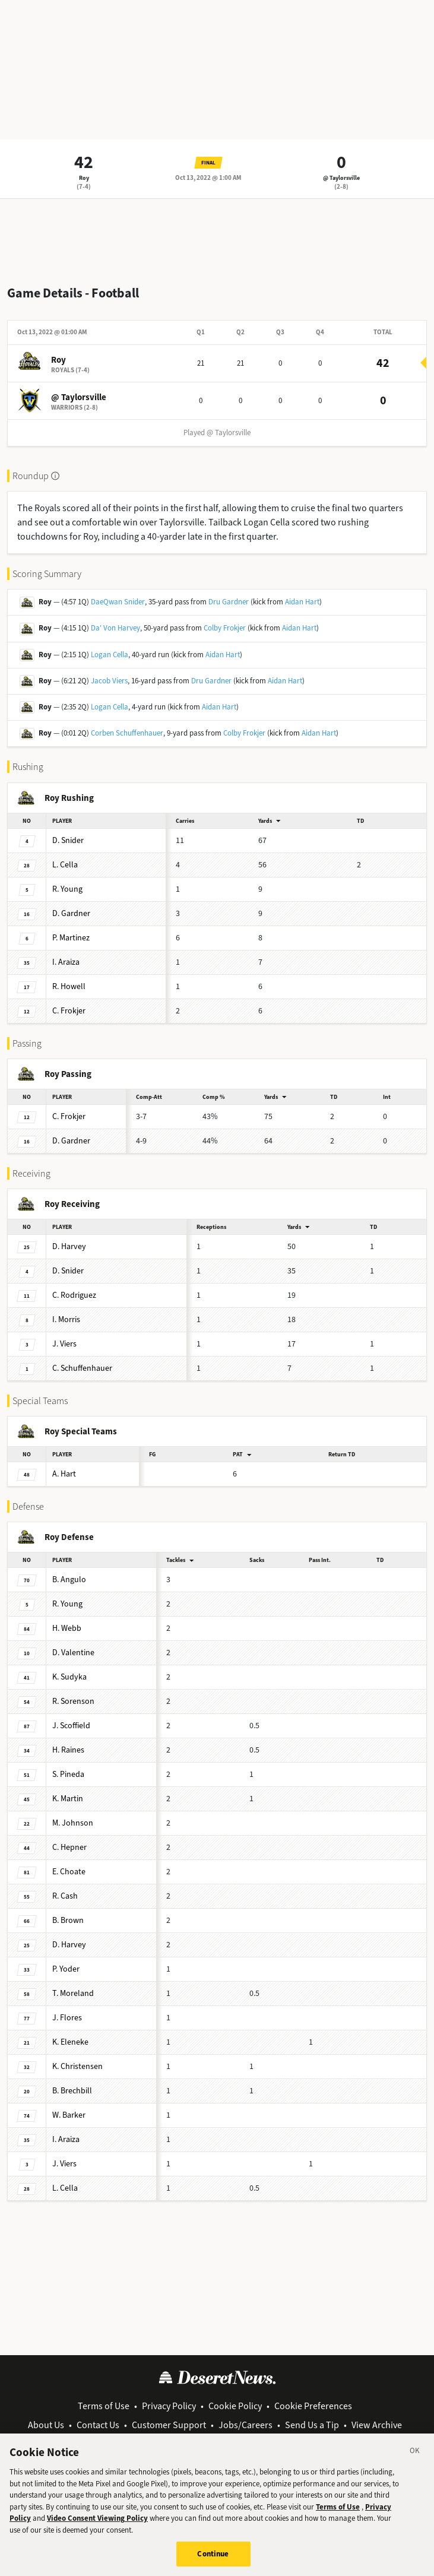 Image resolution: width=434 pixels, height=2576 pixels. I want to click on DaeQwan Snider, so click(118, 602).